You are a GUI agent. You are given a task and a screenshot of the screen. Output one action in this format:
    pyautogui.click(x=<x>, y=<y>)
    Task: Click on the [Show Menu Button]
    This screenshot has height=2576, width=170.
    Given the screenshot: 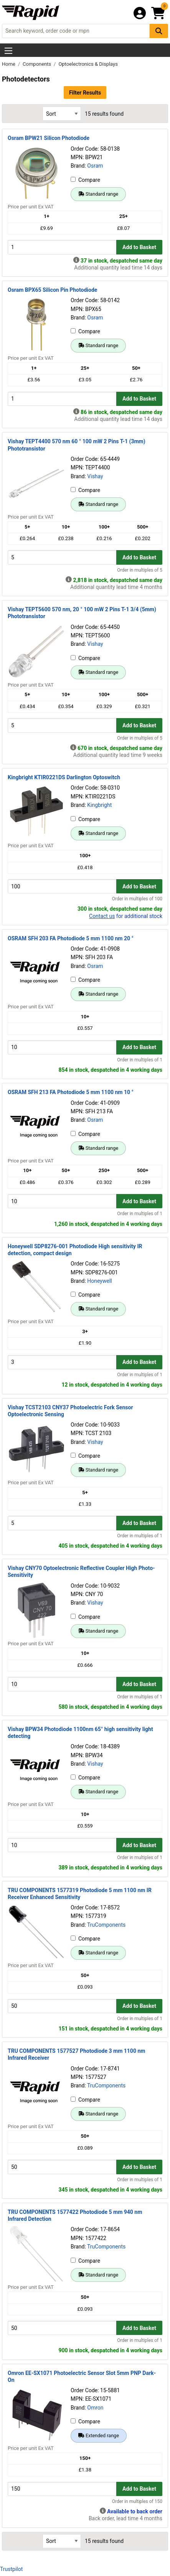 What is the action you would take?
    pyautogui.click(x=8, y=51)
    